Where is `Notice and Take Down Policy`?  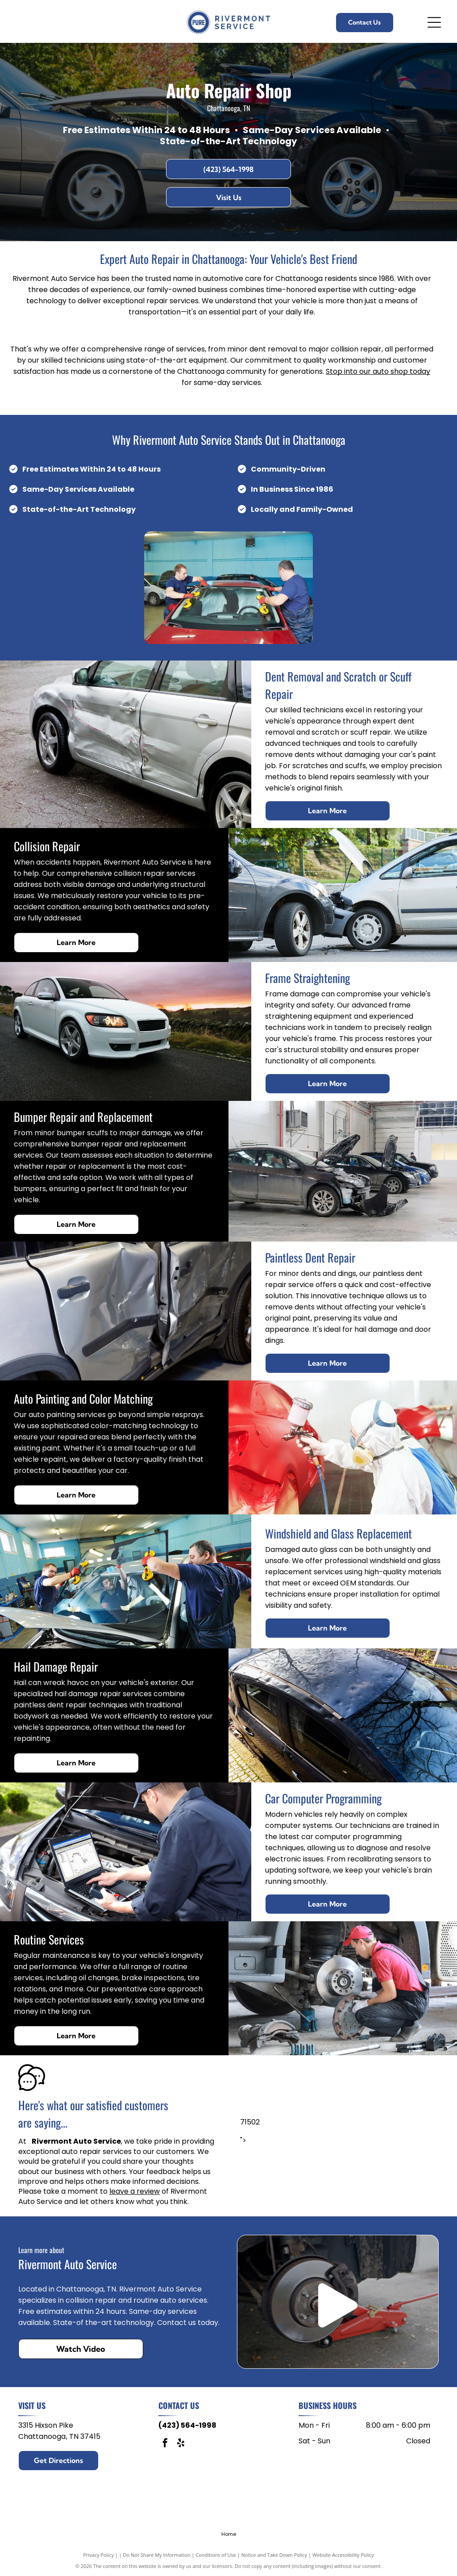 Notice and Take Down Policy is located at coordinates (274, 2554).